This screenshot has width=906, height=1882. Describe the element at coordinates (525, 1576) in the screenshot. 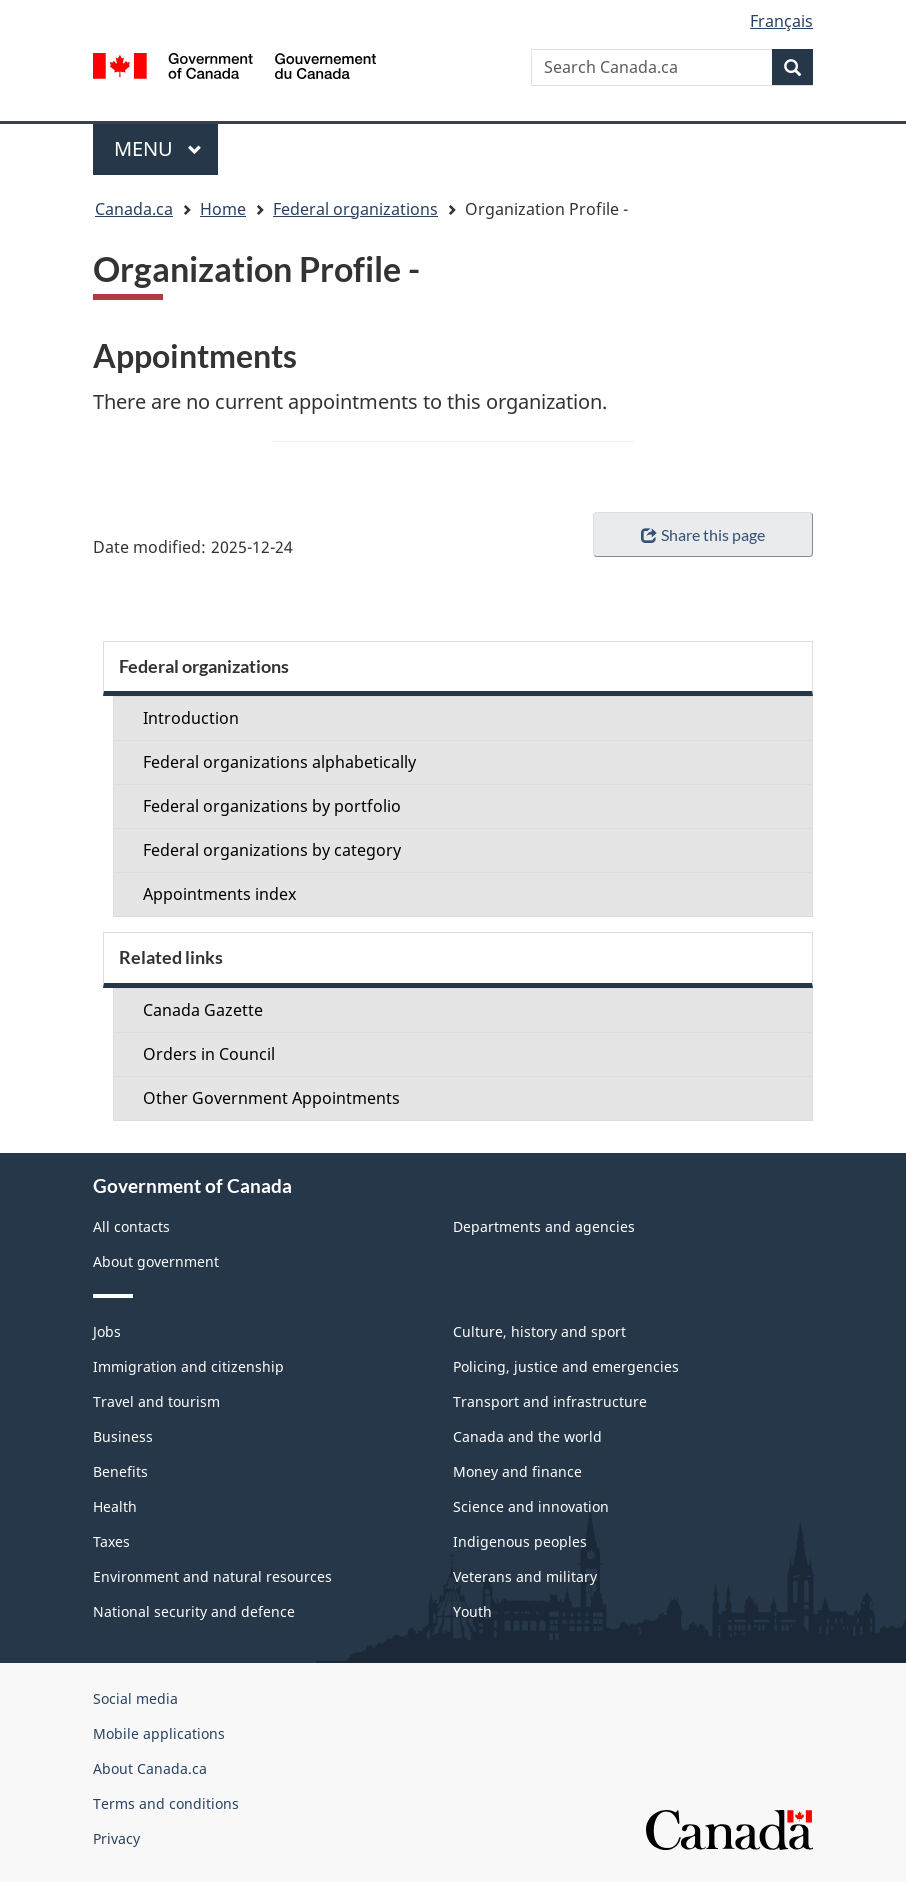

I see `Veterans and military` at that location.